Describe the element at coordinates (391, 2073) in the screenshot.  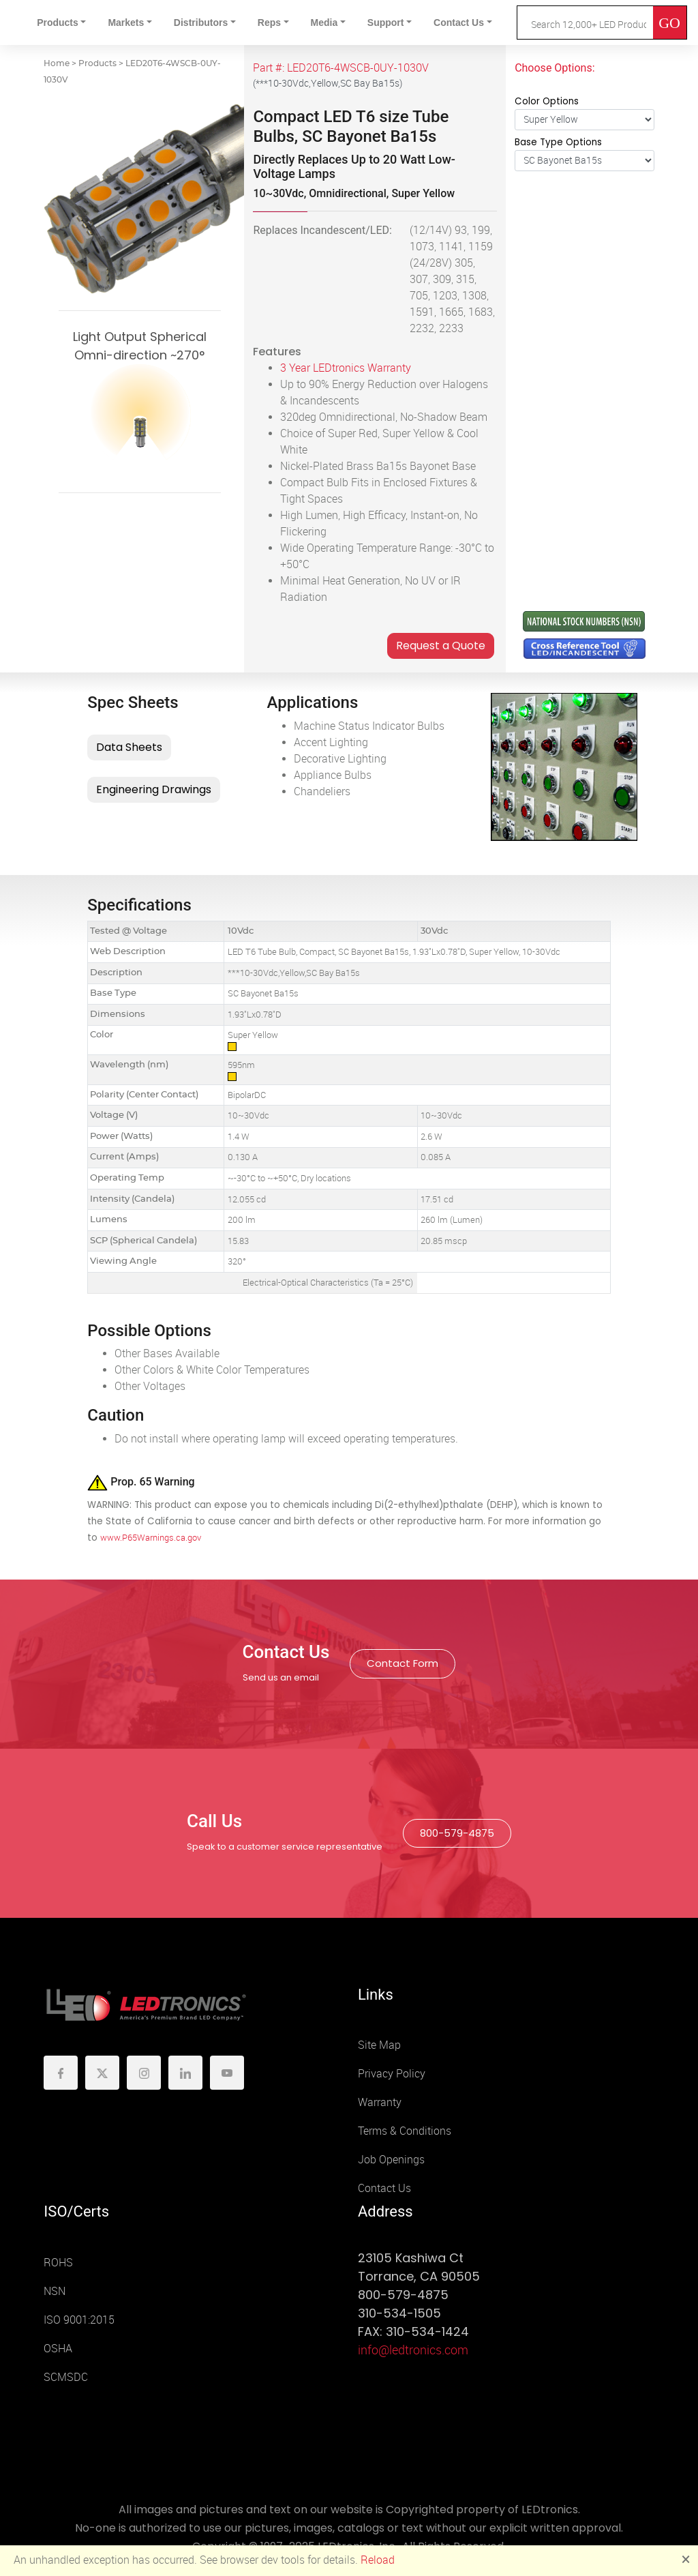
I see `Privacy Policy` at that location.